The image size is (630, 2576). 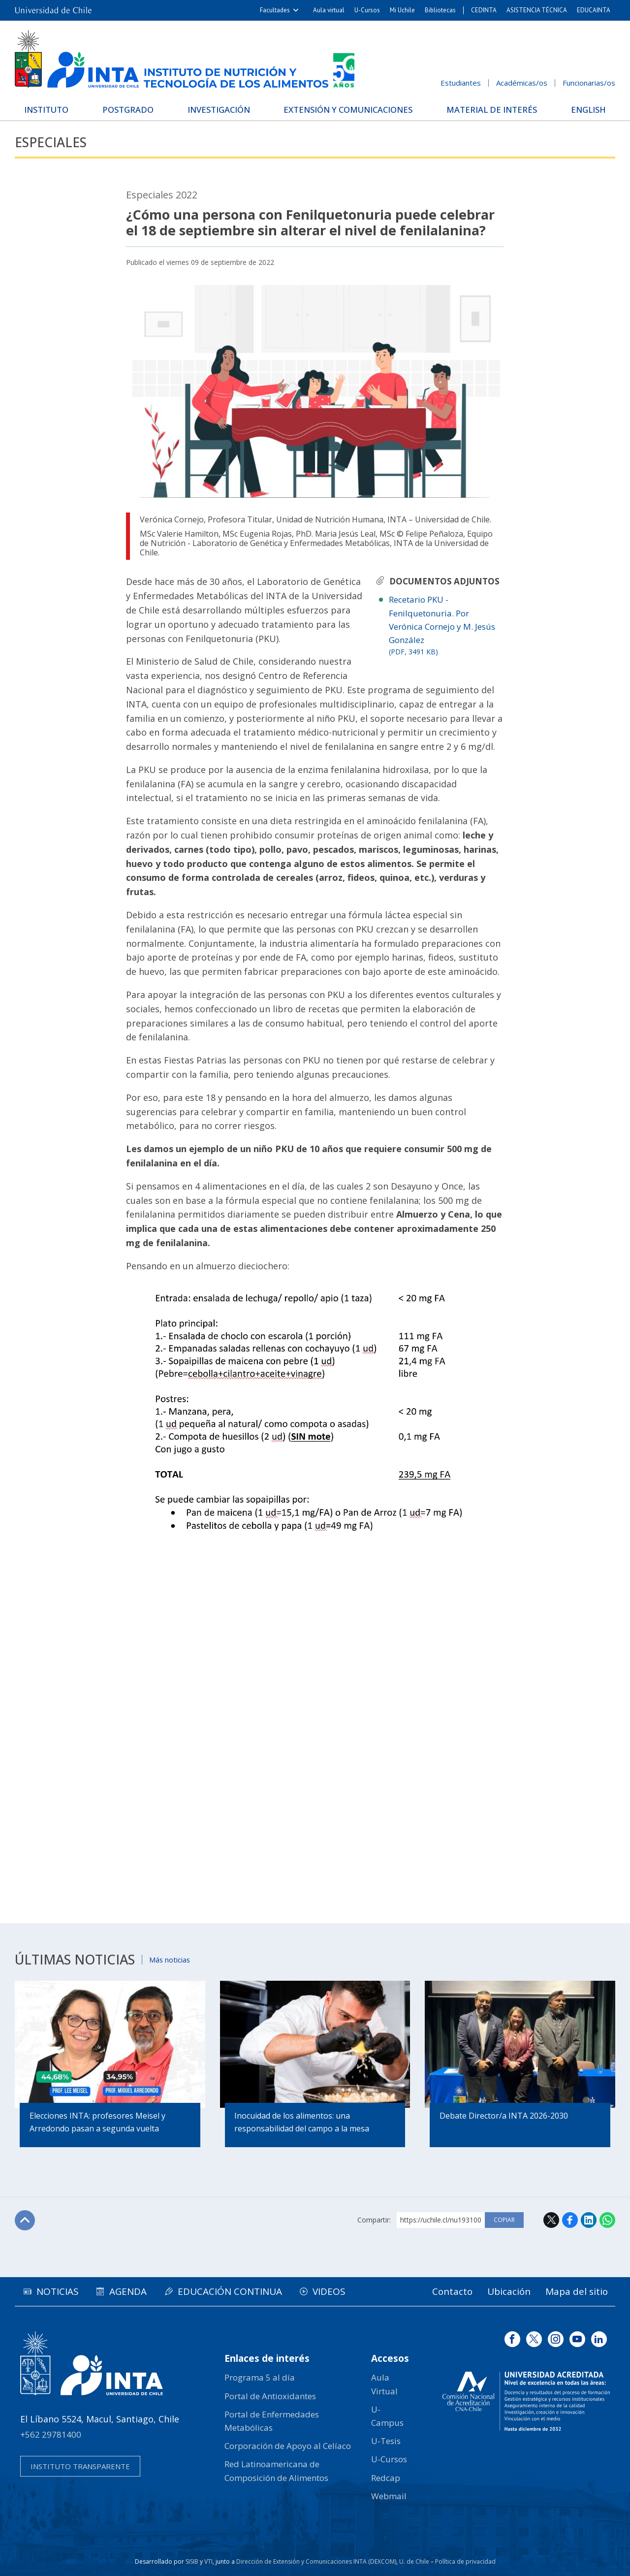 What do you see at coordinates (192, 2561) in the screenshot?
I see `SISIB` at bounding box center [192, 2561].